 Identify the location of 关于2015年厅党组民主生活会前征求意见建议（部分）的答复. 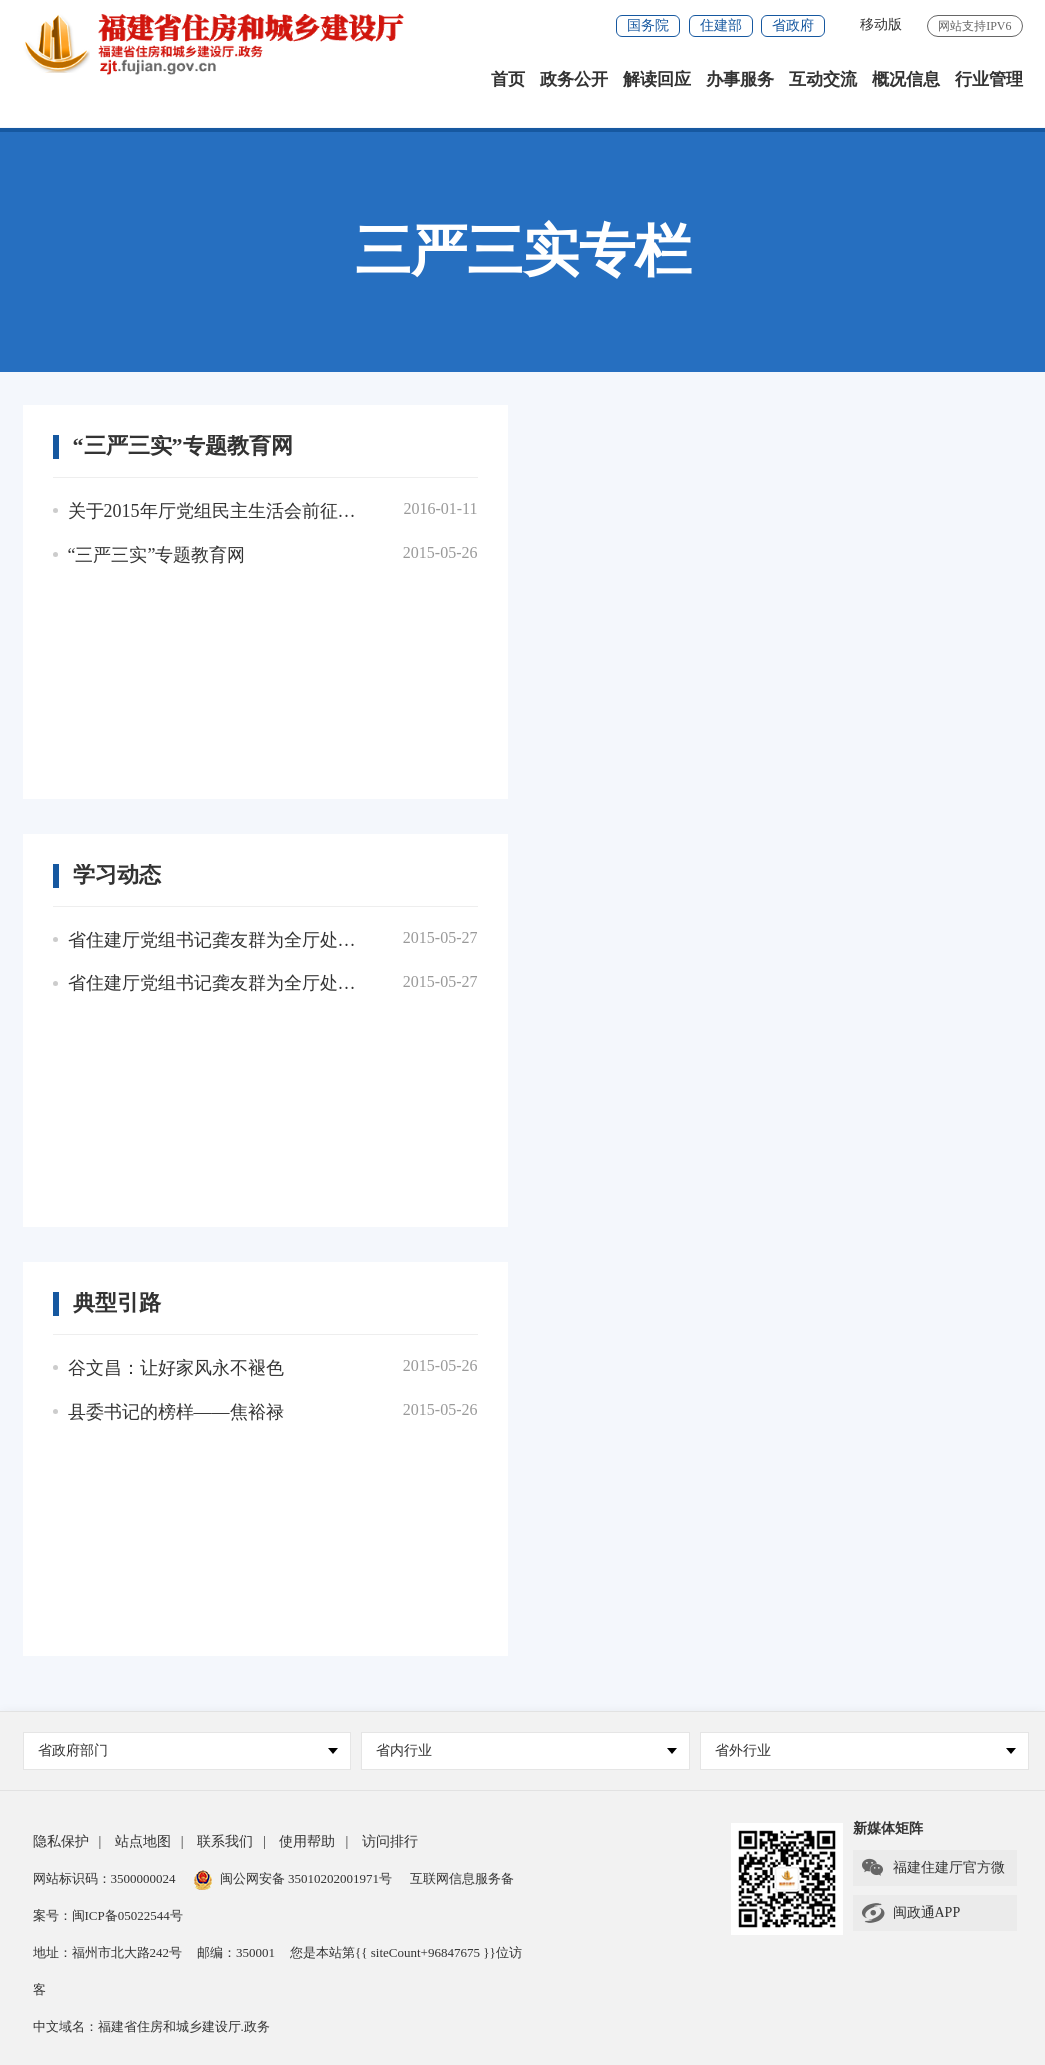
(217, 511).